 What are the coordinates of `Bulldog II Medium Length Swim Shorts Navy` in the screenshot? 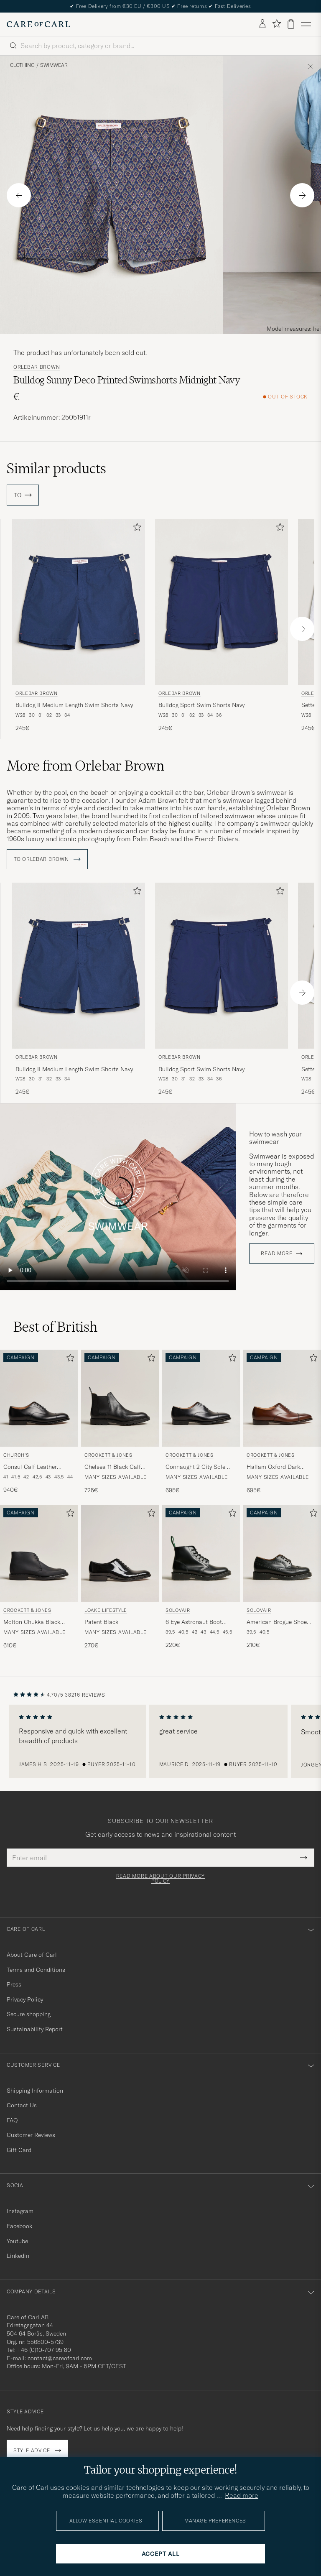 It's located at (74, 705).